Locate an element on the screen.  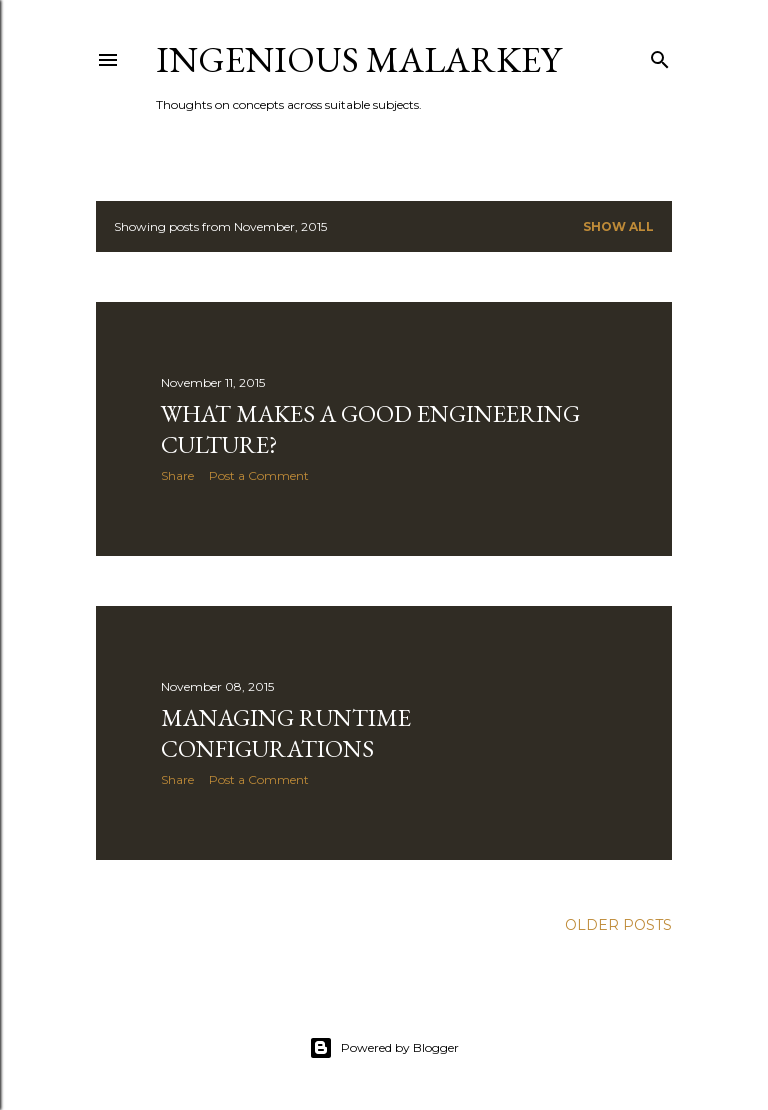
Powered by Blogger is located at coordinates (384, 1048).